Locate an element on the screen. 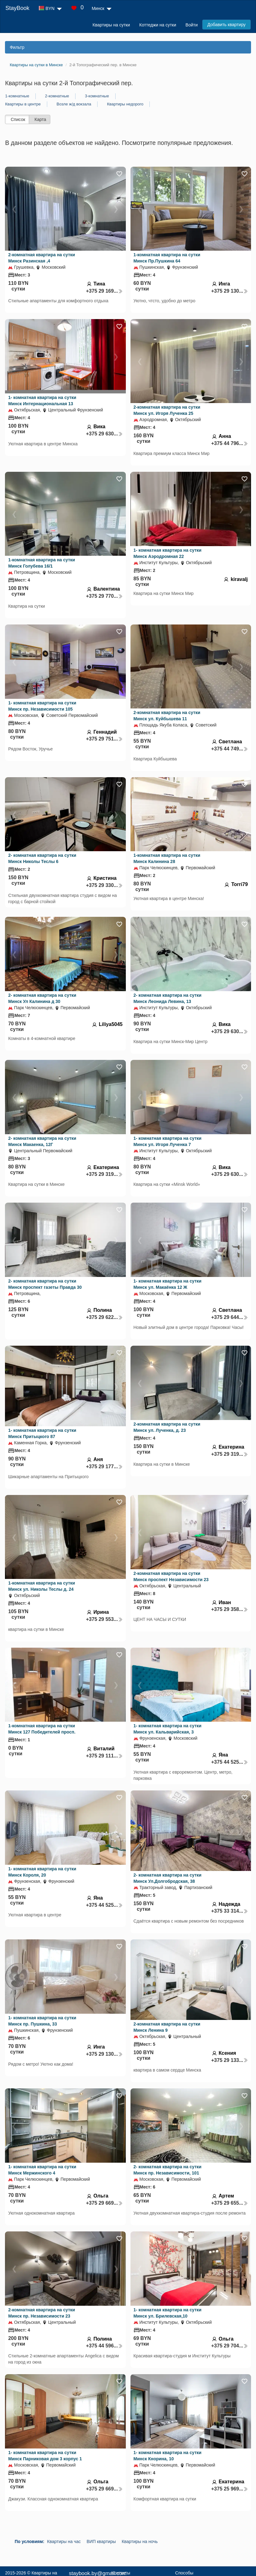 Image resolution: width=256 pixels, height=2576 pixels. +375 29 655... is located at coordinates (229, 2203).